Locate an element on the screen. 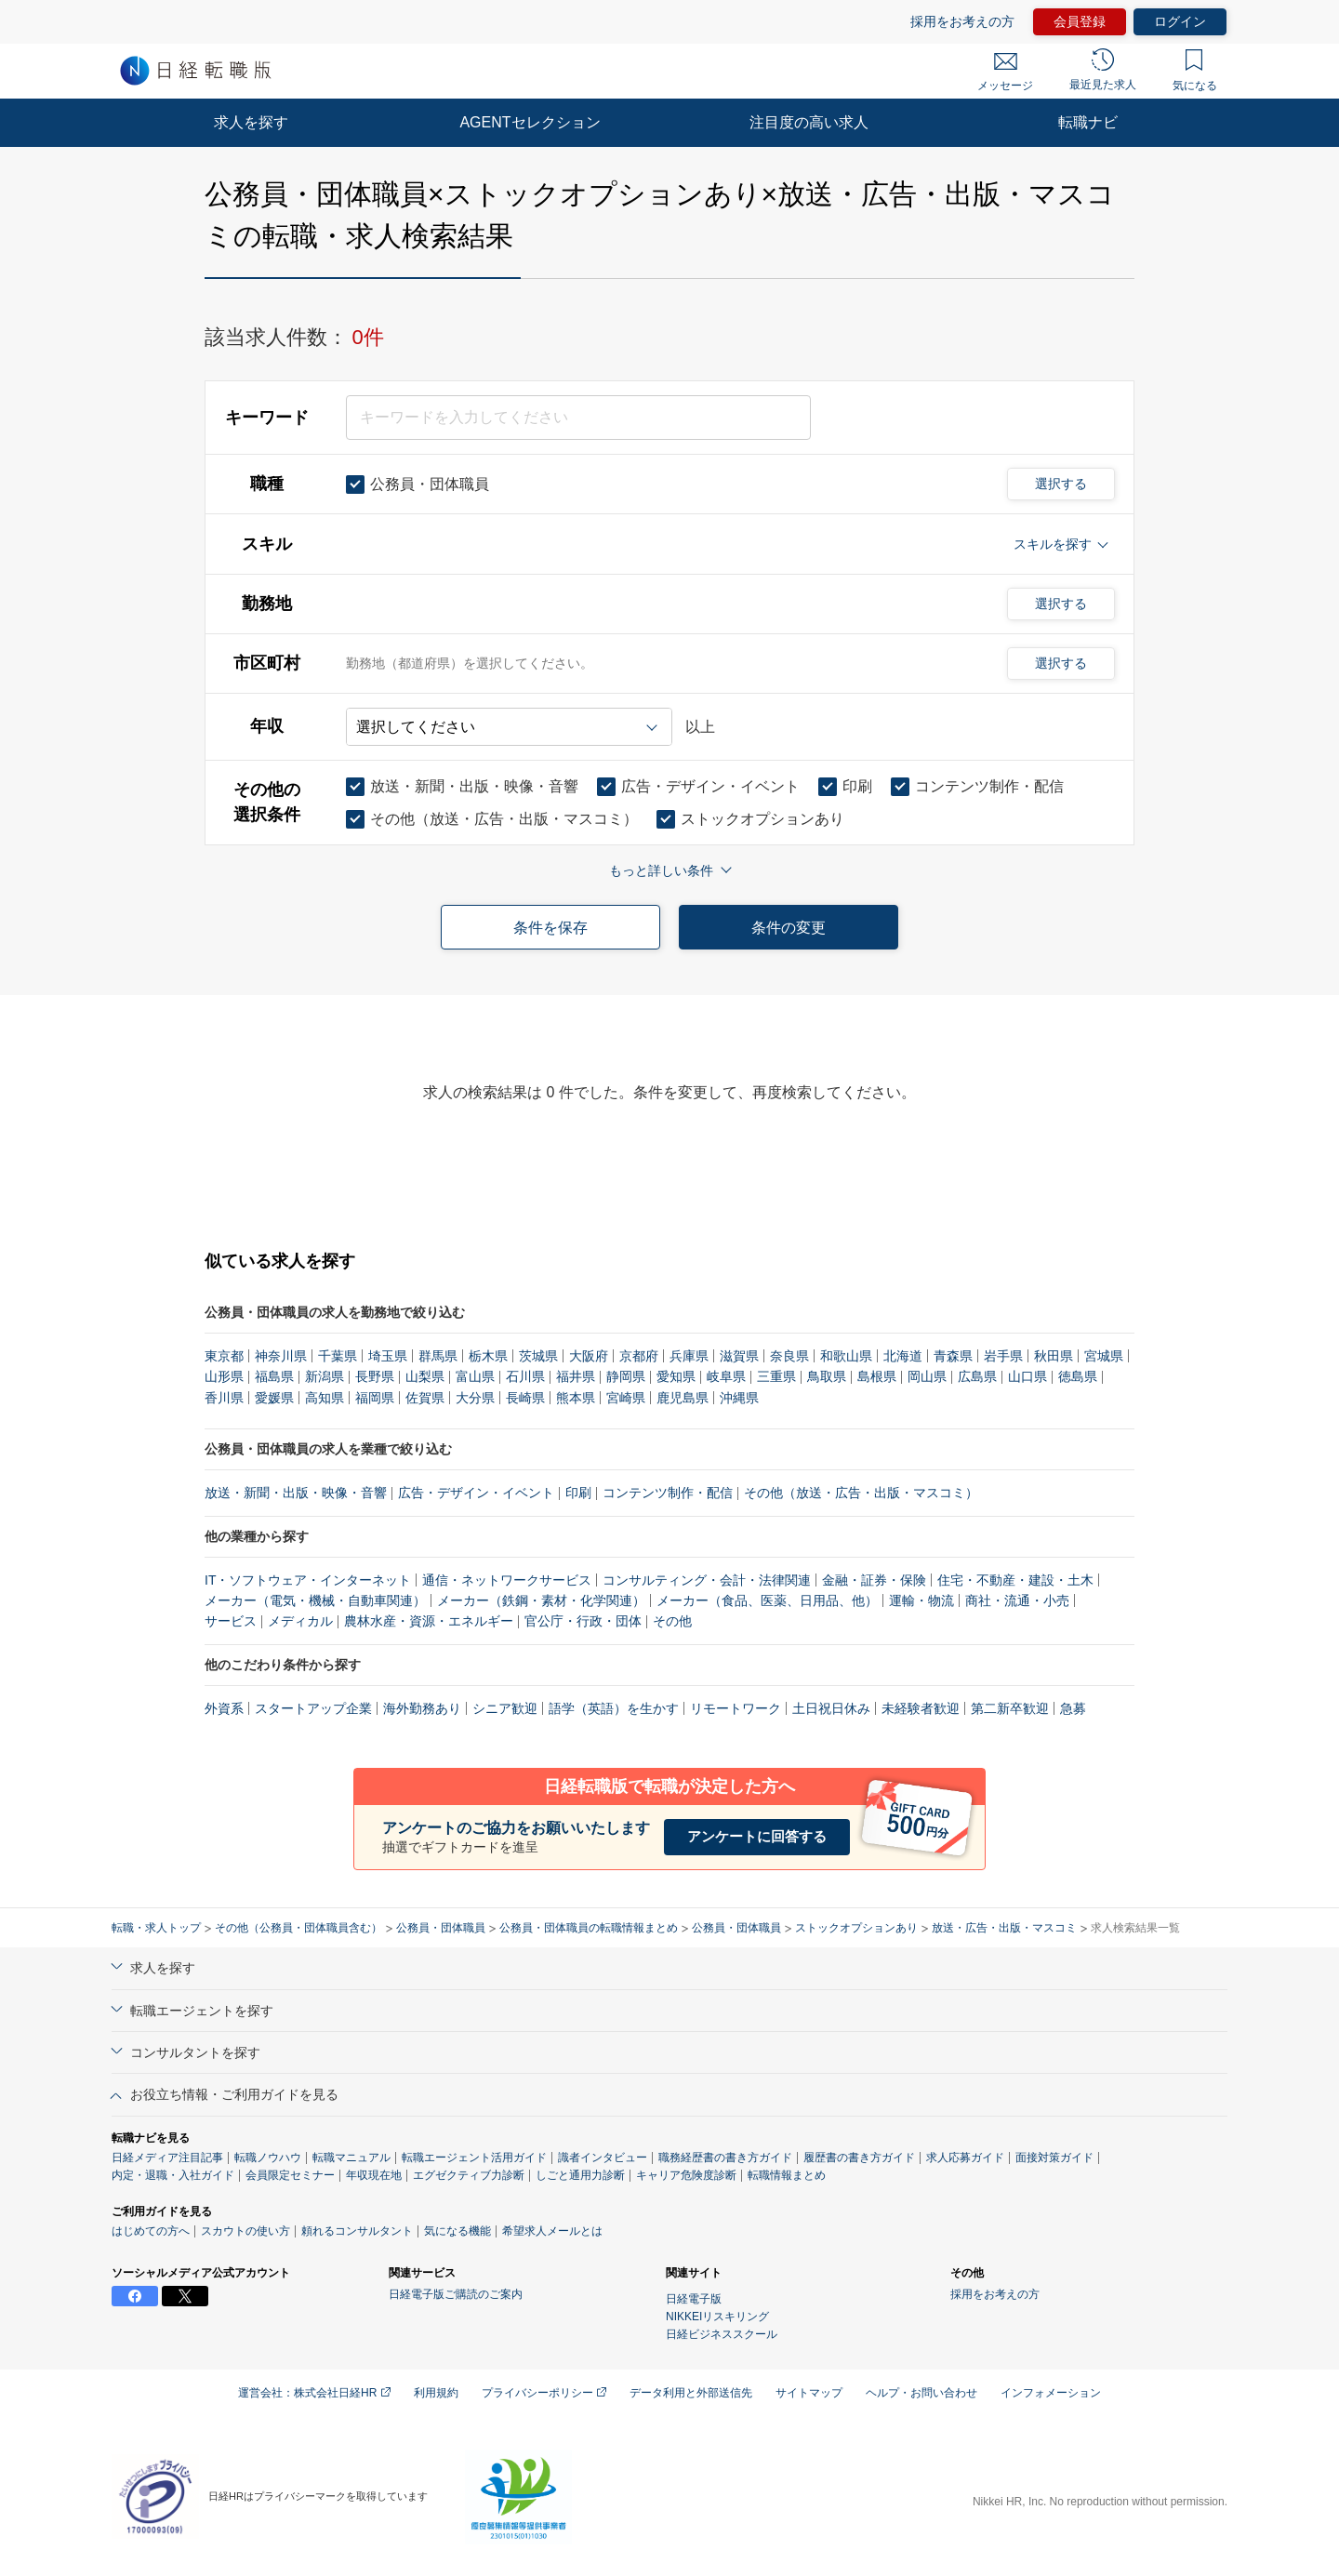  岩手県 is located at coordinates (1003, 1355).